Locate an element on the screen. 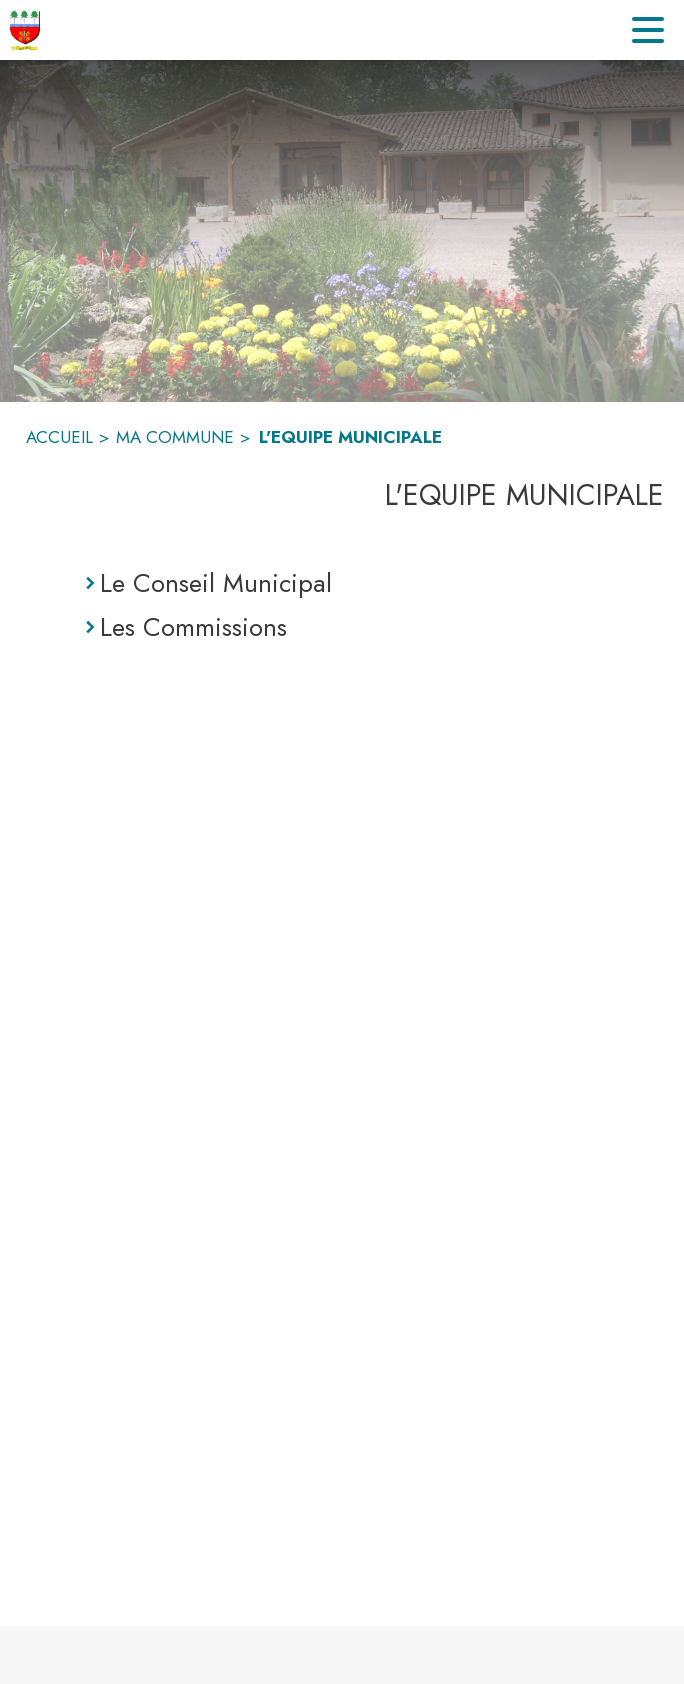 The width and height of the screenshot is (684, 1684). Les Commissions is located at coordinates (193, 627).